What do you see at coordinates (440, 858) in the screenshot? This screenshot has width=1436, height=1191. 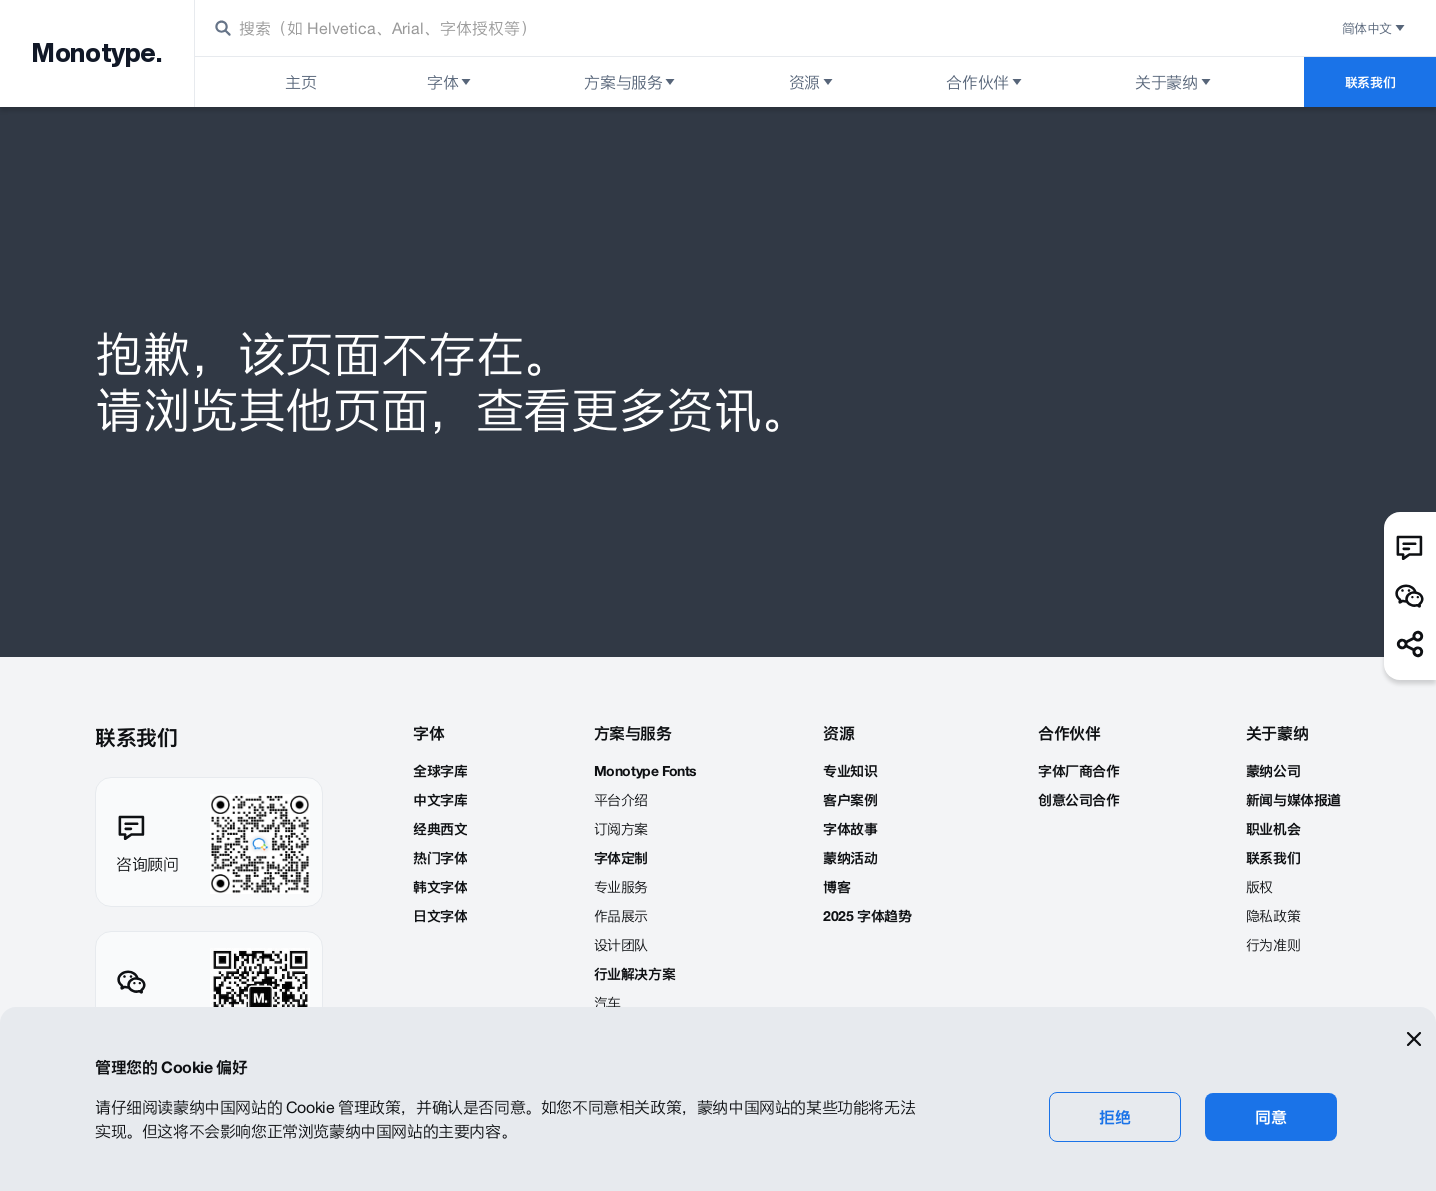 I see `热门字体` at bounding box center [440, 858].